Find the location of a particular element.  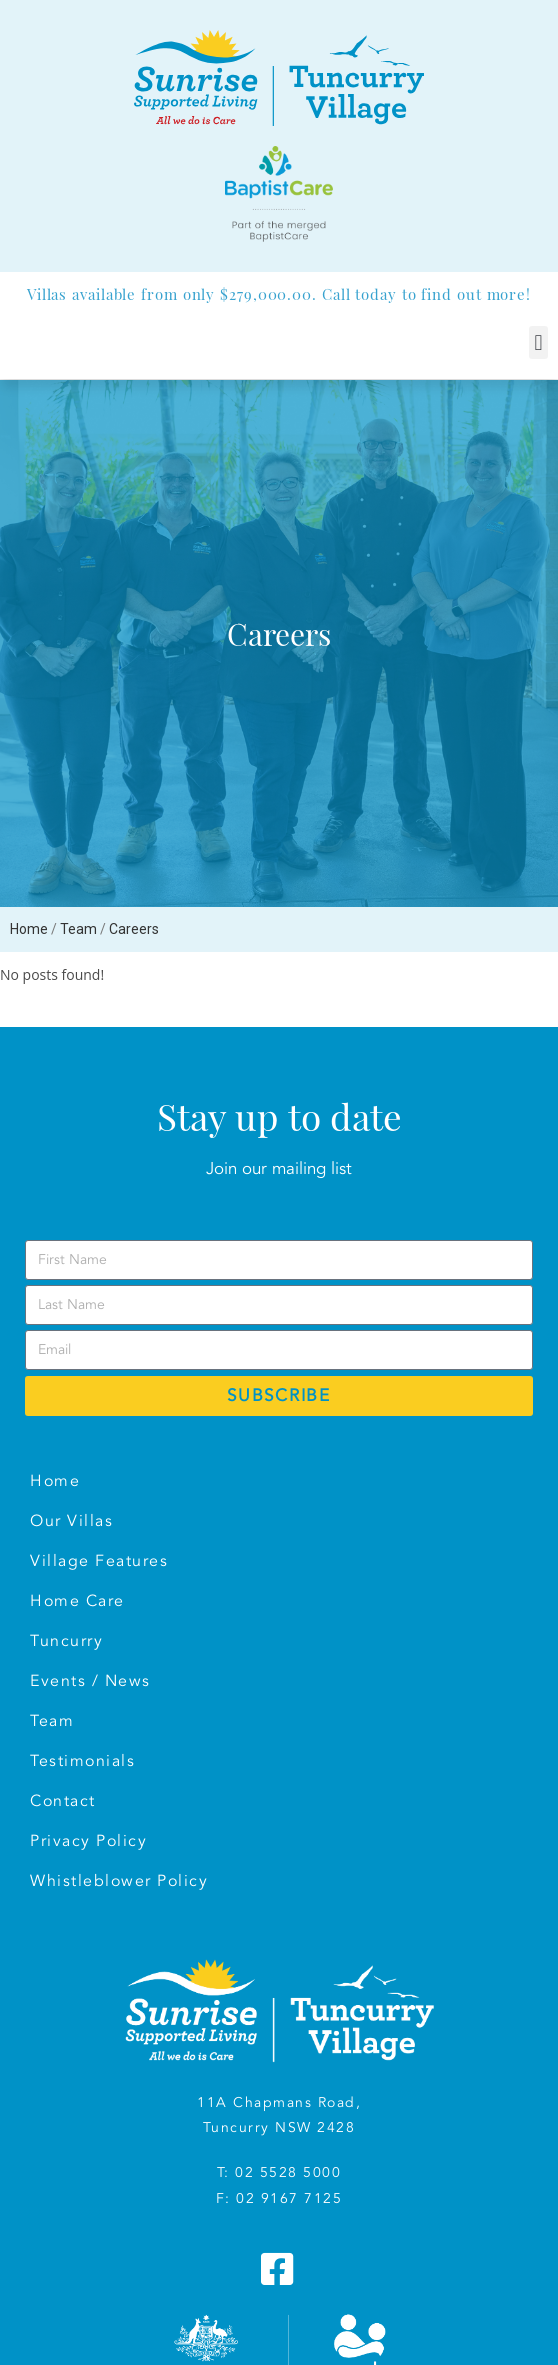

Events / News is located at coordinates (90, 1681).